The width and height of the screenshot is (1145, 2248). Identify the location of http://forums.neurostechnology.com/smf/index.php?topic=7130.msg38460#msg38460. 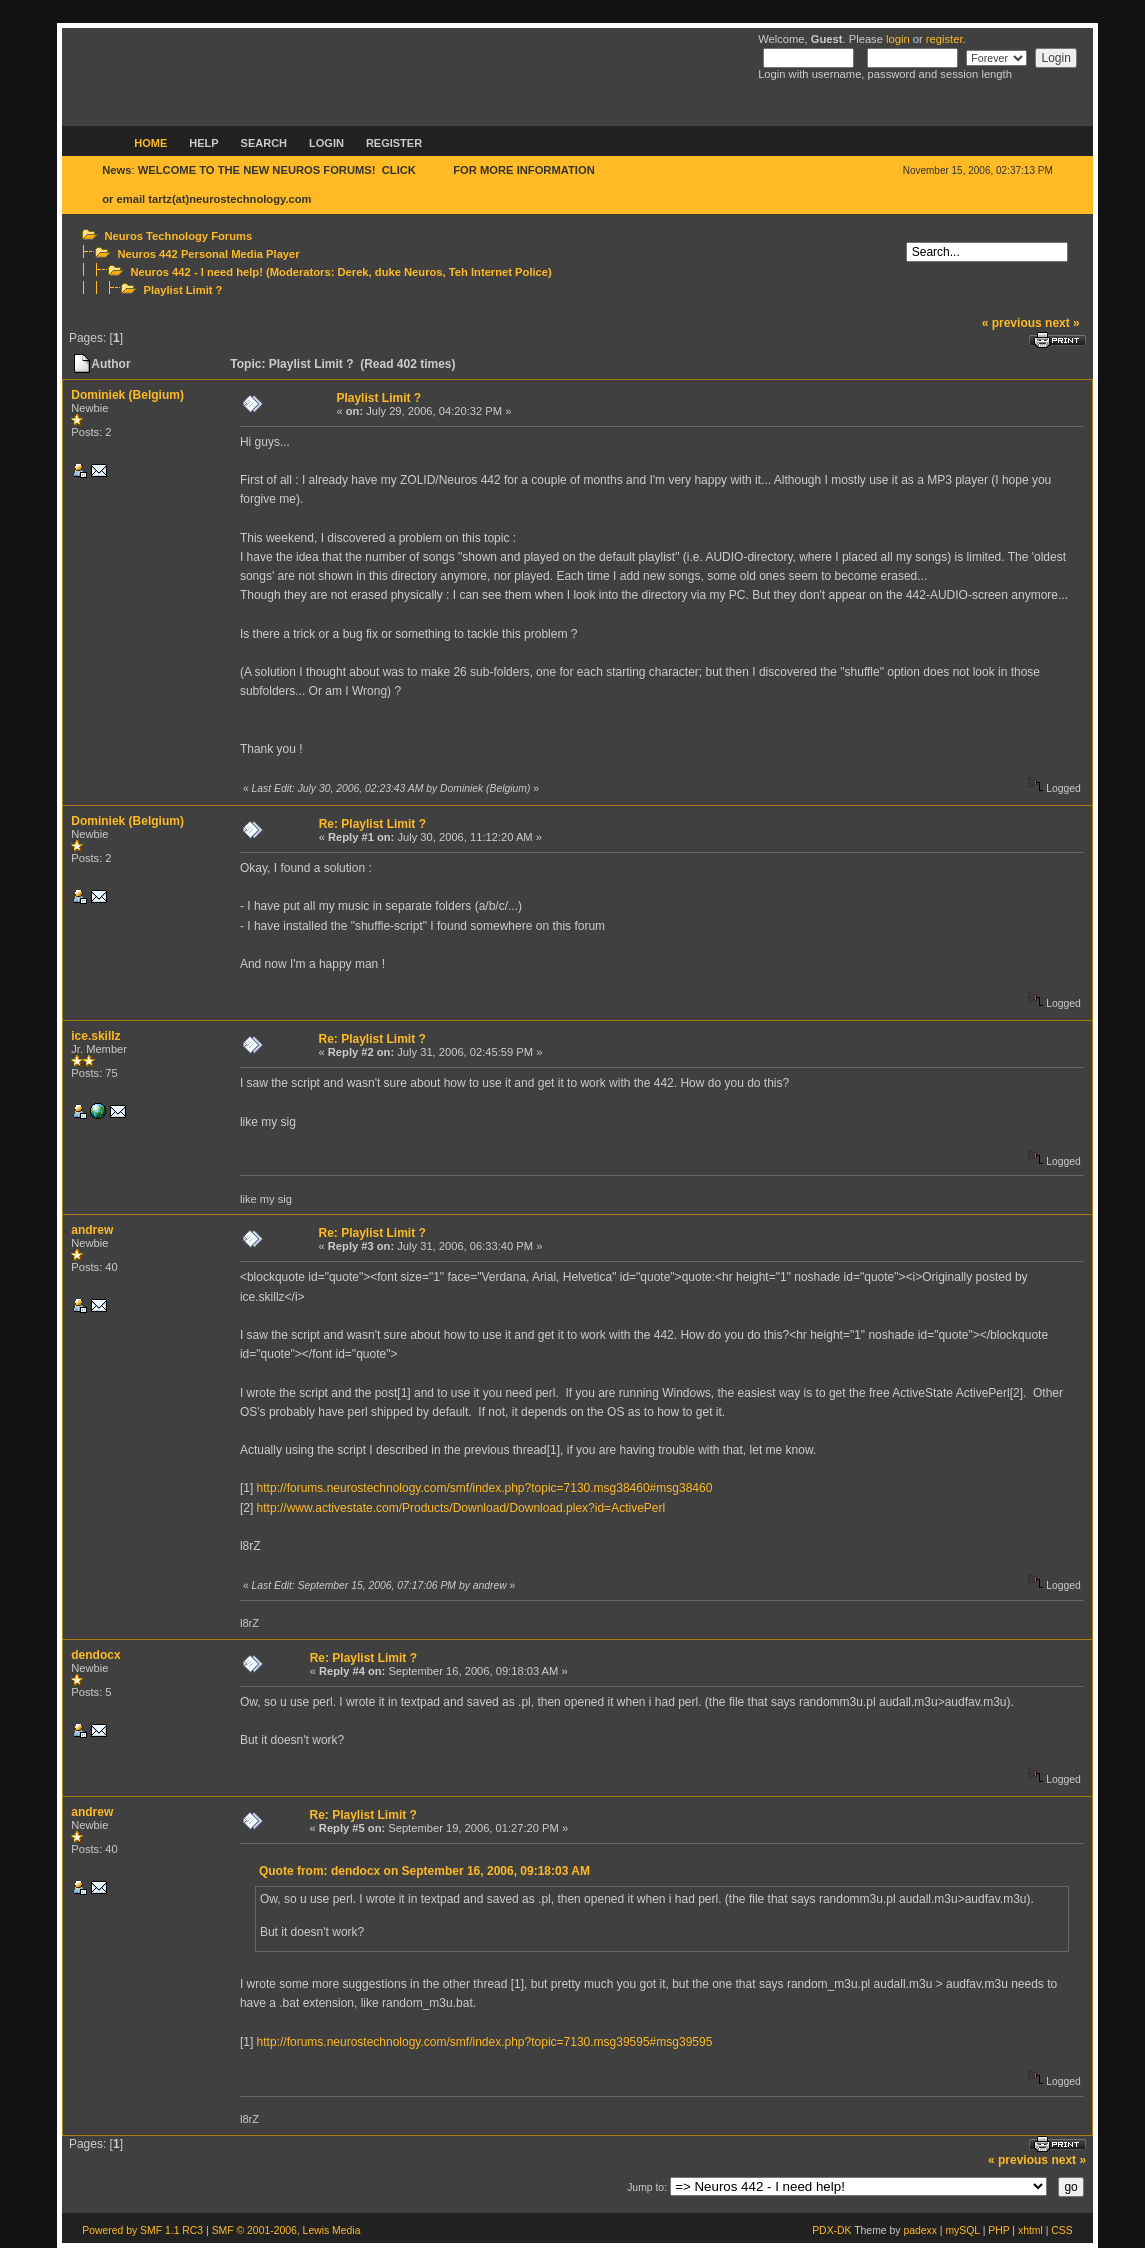
(485, 1488).